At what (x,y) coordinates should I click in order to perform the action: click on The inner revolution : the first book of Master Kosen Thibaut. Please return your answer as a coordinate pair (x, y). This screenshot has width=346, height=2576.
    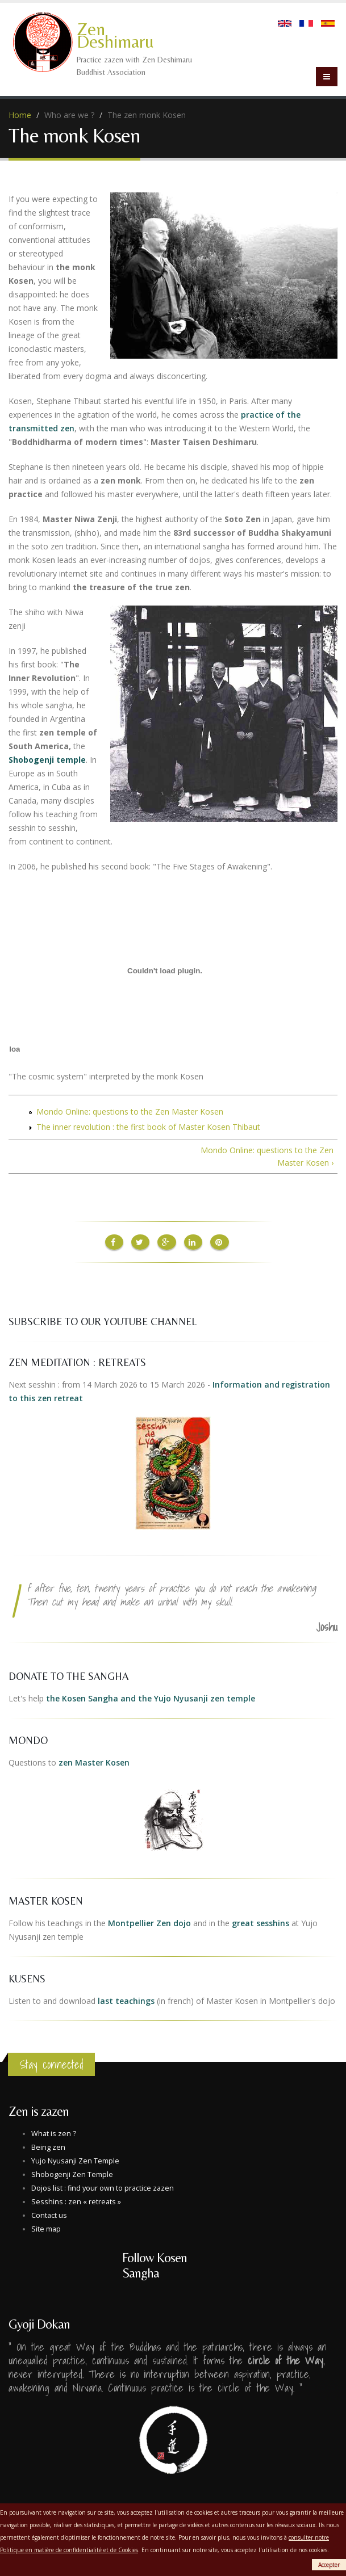
    Looking at the image, I should click on (148, 1126).